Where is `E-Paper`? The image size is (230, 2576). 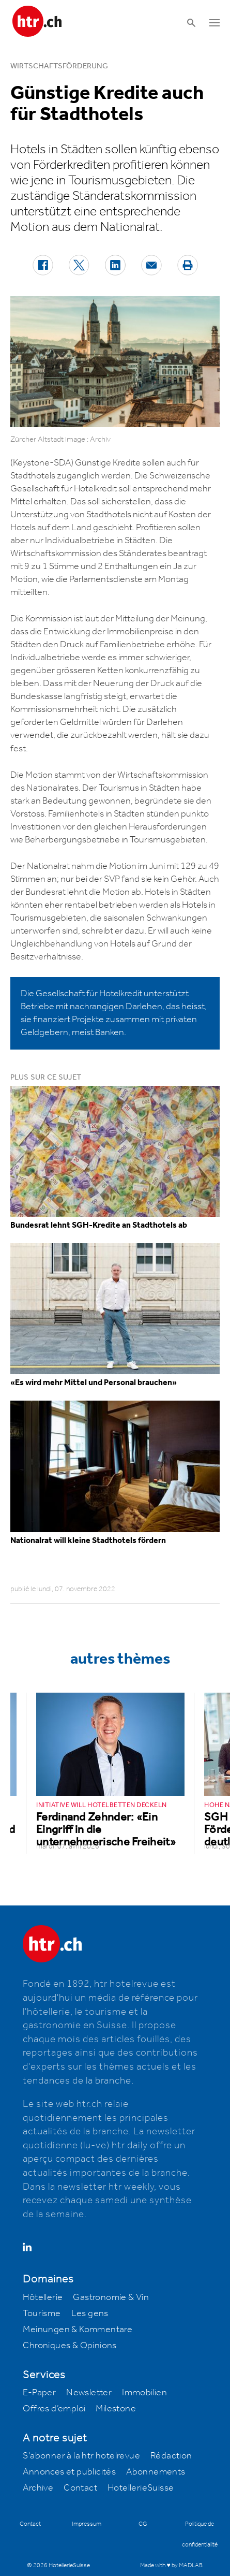
E-Paper is located at coordinates (39, 2392).